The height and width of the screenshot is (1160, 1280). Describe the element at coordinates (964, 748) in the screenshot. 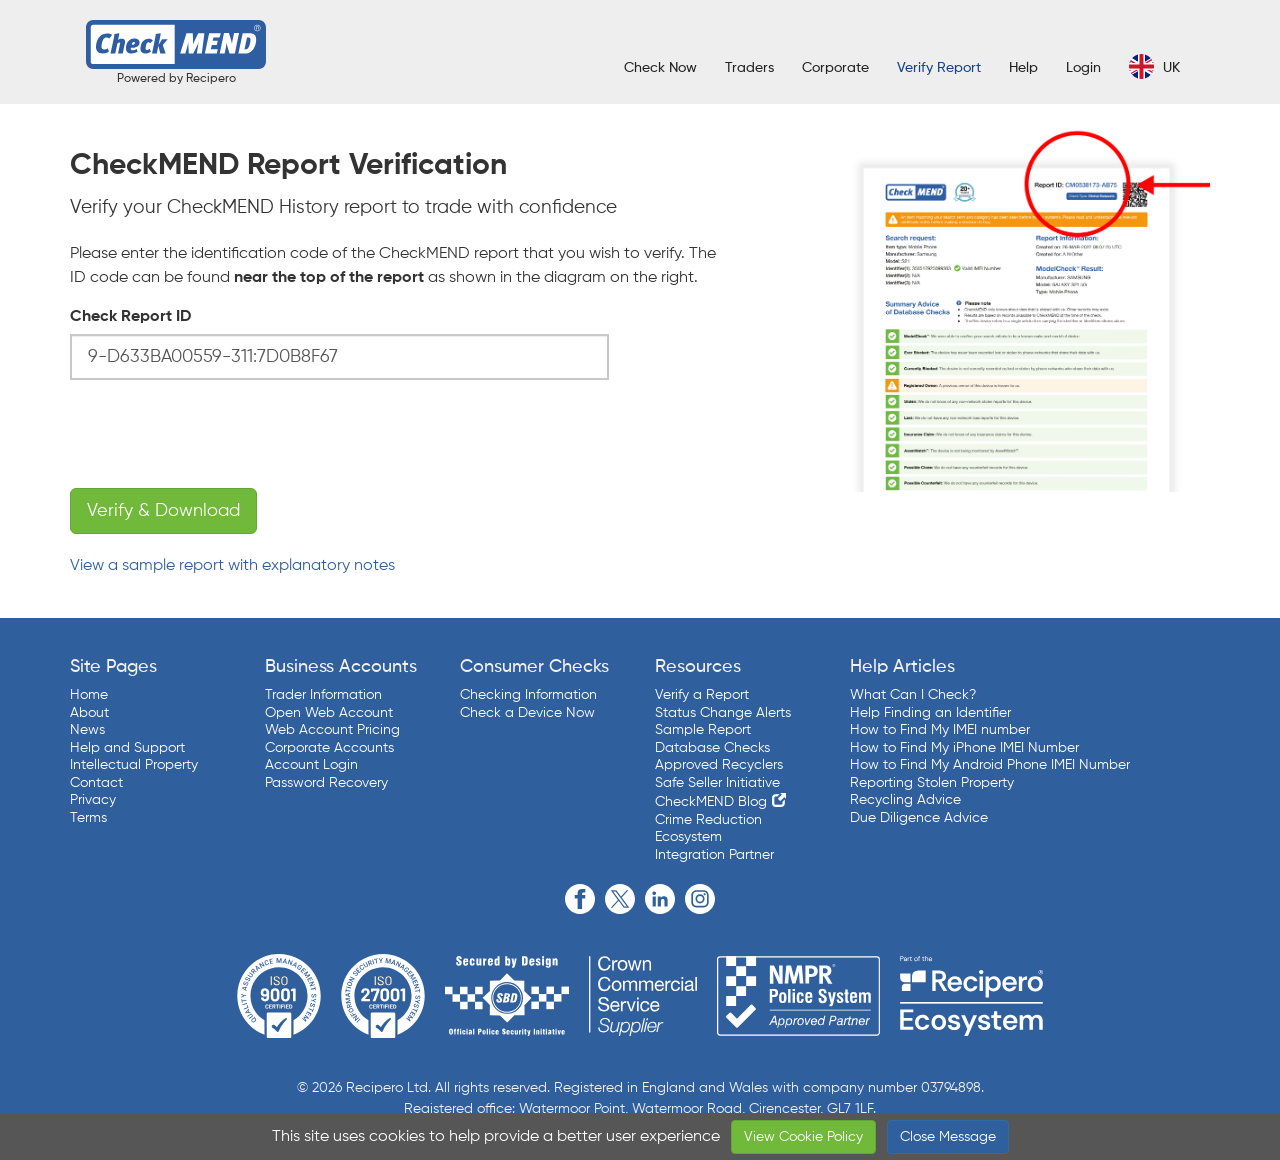

I see `How to Find My iPhone IMEI Number` at that location.